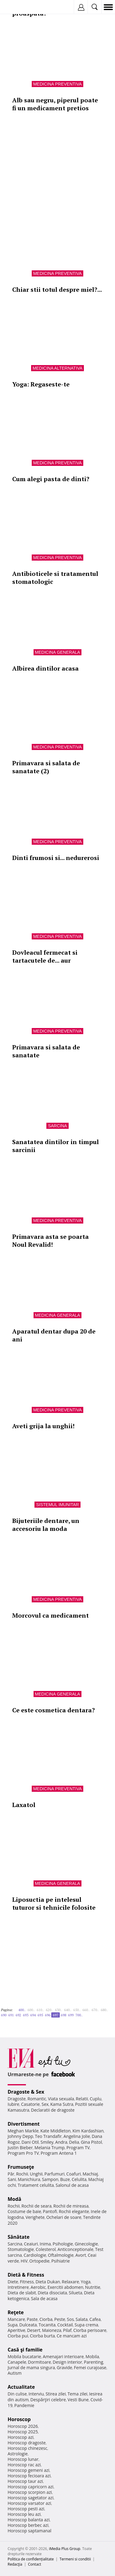 This screenshot has height=2576, width=115. I want to click on Horoscop scorpion azi, so click(30, 2492).